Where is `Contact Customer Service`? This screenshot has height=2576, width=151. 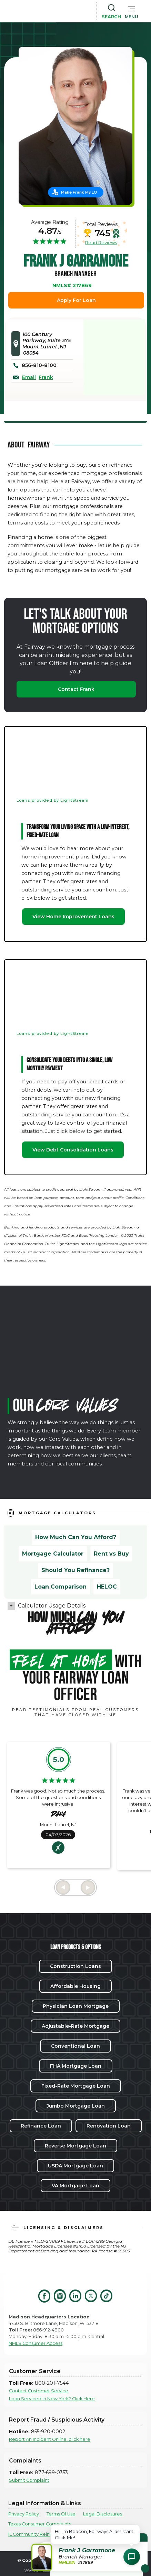
Contact Customer Service is located at coordinates (38, 2390).